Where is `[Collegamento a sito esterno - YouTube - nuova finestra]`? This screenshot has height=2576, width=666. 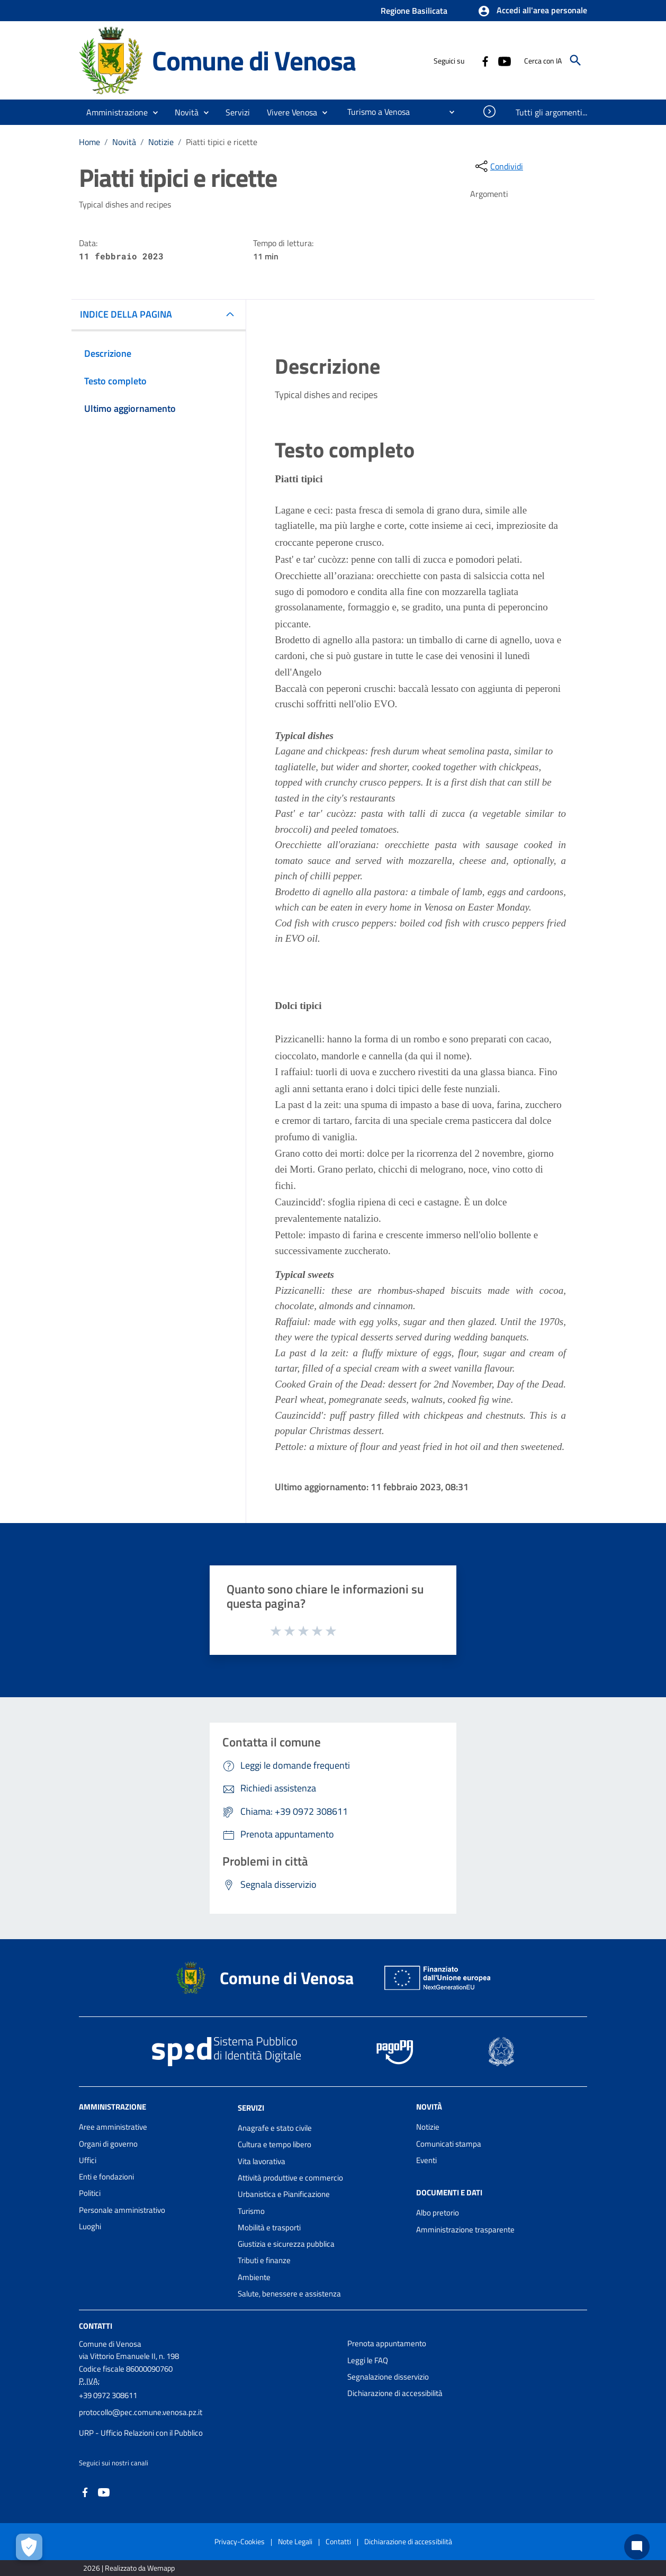
[Collegamento a sito esterno - YouTube - nuova finestra] is located at coordinates (504, 60).